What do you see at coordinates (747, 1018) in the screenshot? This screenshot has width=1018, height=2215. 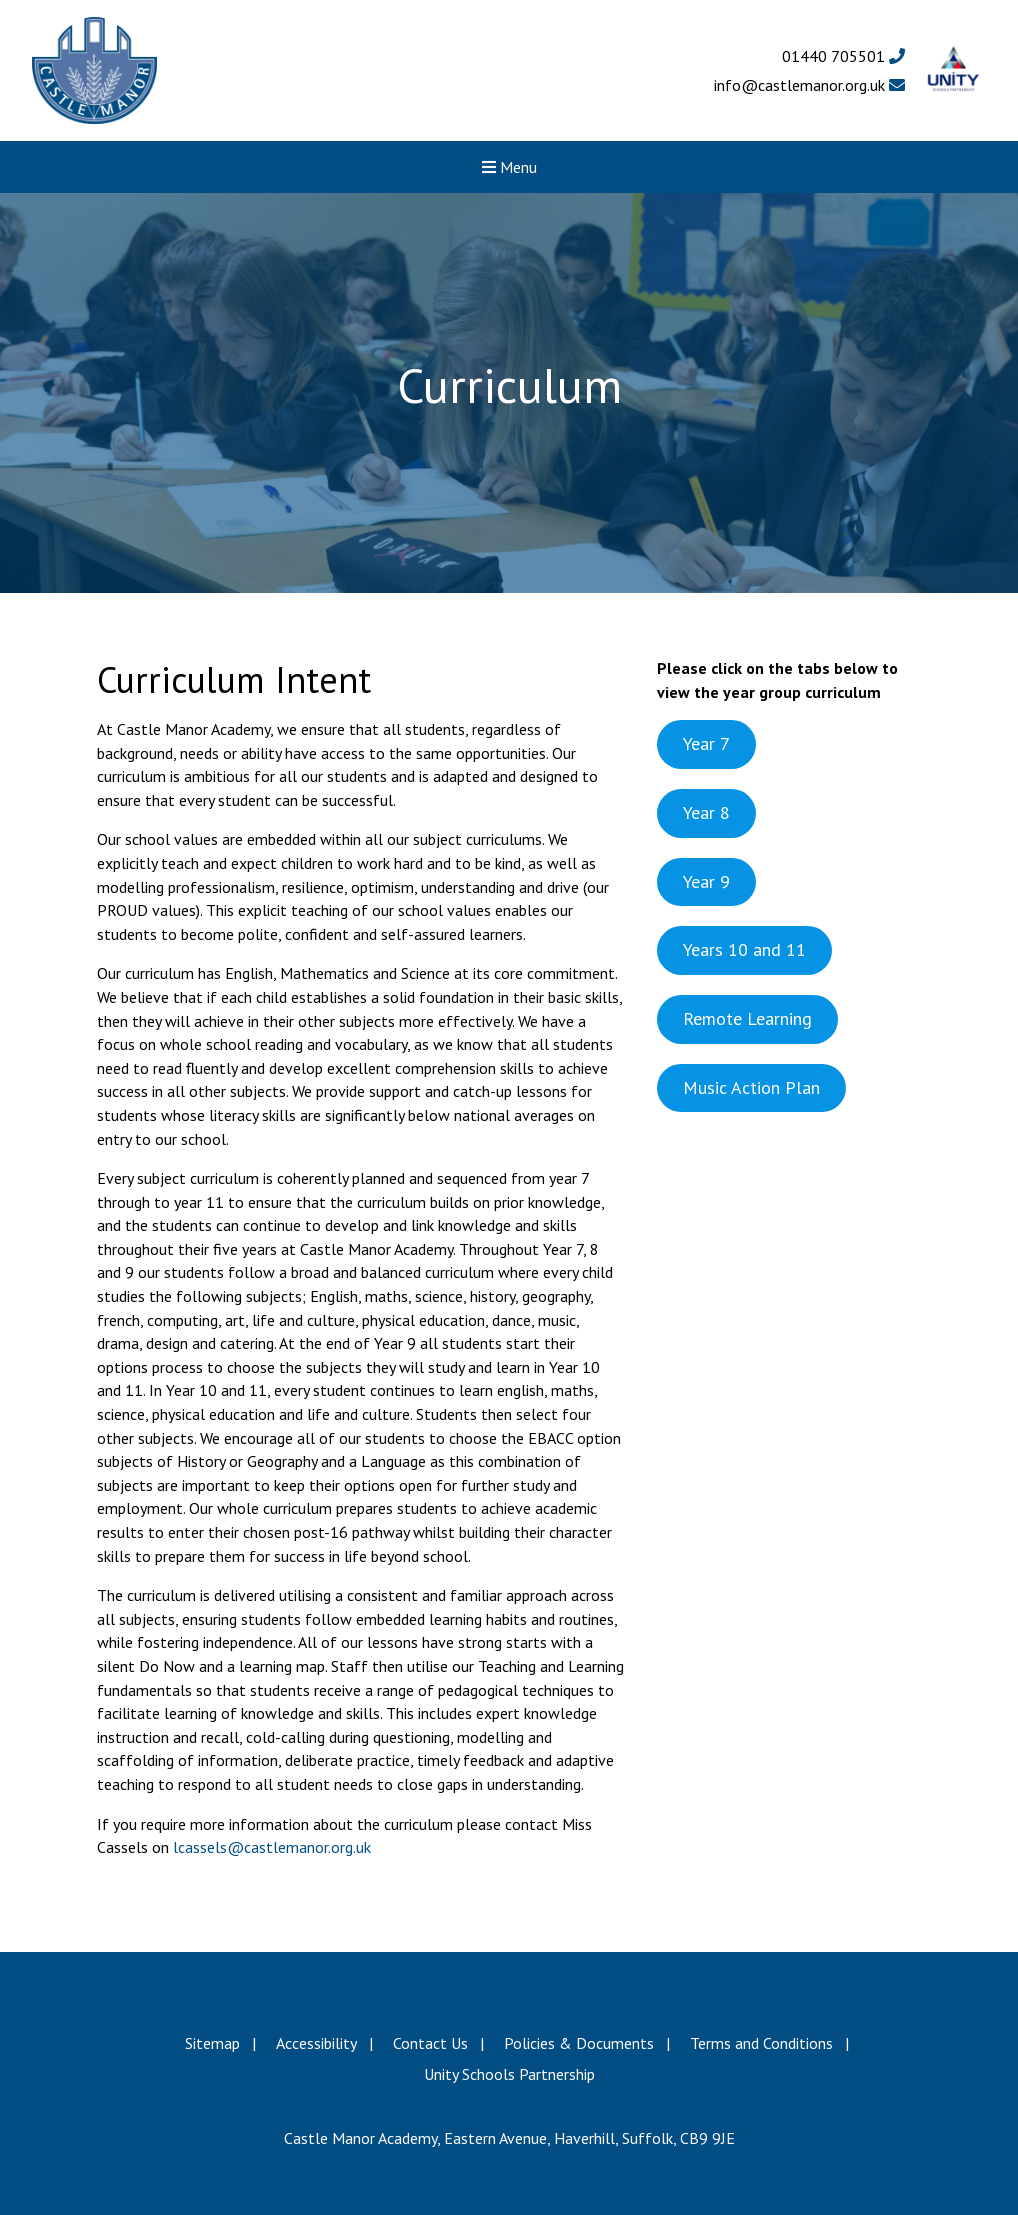 I see `Remote Learning` at bounding box center [747, 1018].